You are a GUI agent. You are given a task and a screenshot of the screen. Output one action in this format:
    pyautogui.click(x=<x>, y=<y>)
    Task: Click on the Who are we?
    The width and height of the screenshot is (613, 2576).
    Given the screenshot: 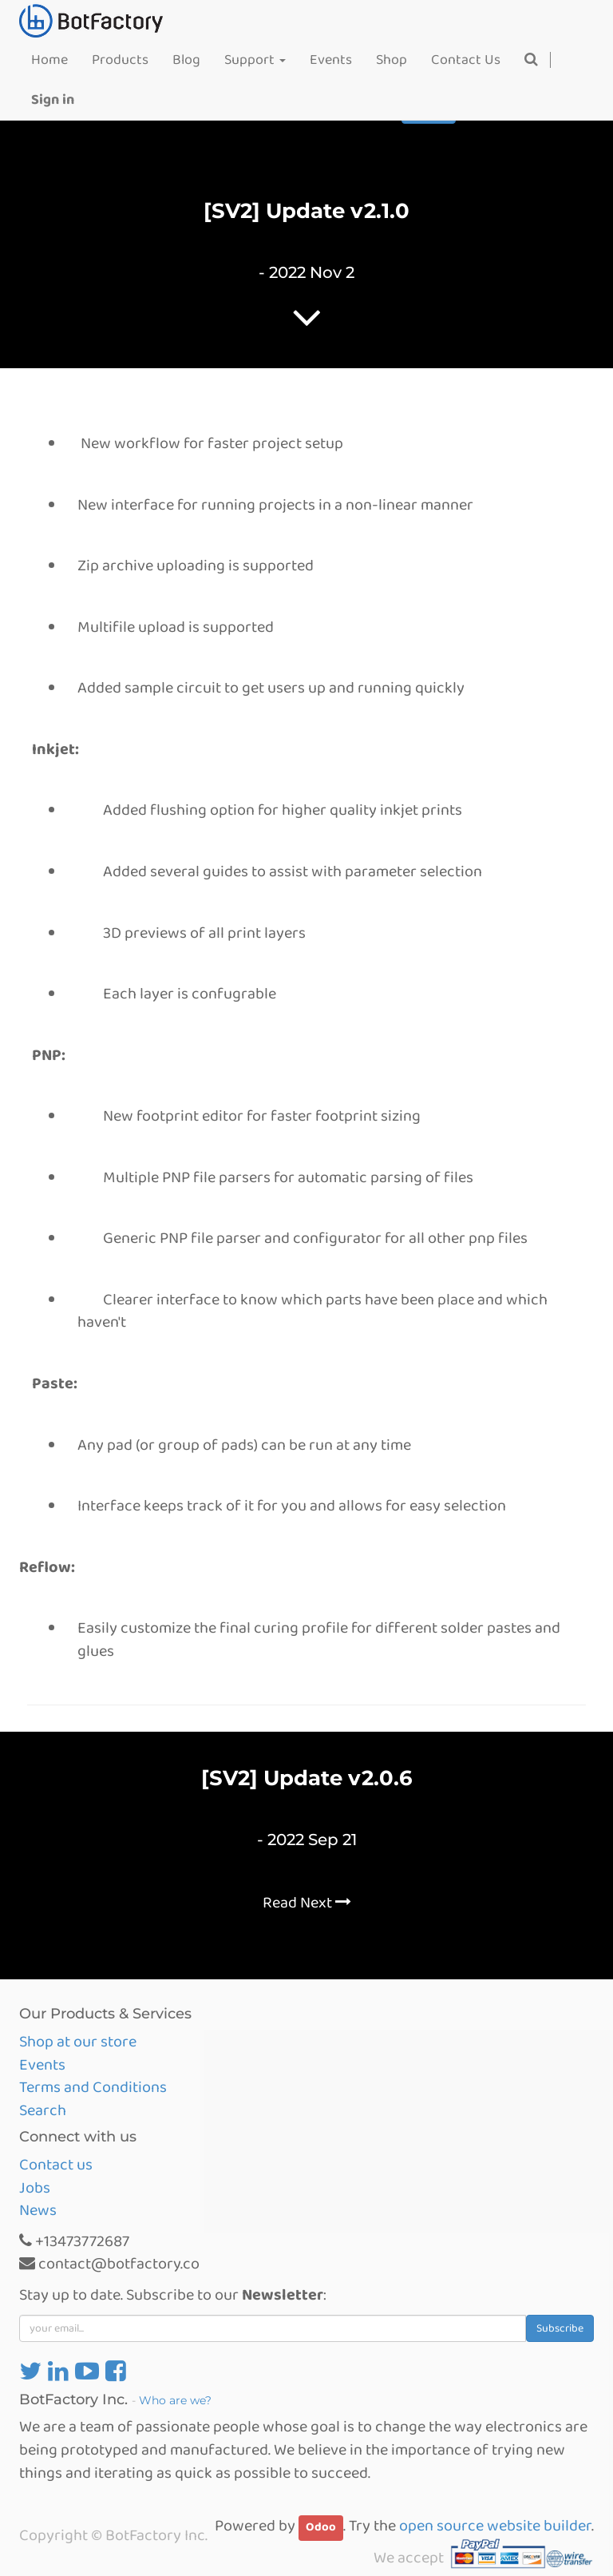 What is the action you would take?
    pyautogui.click(x=175, y=2400)
    